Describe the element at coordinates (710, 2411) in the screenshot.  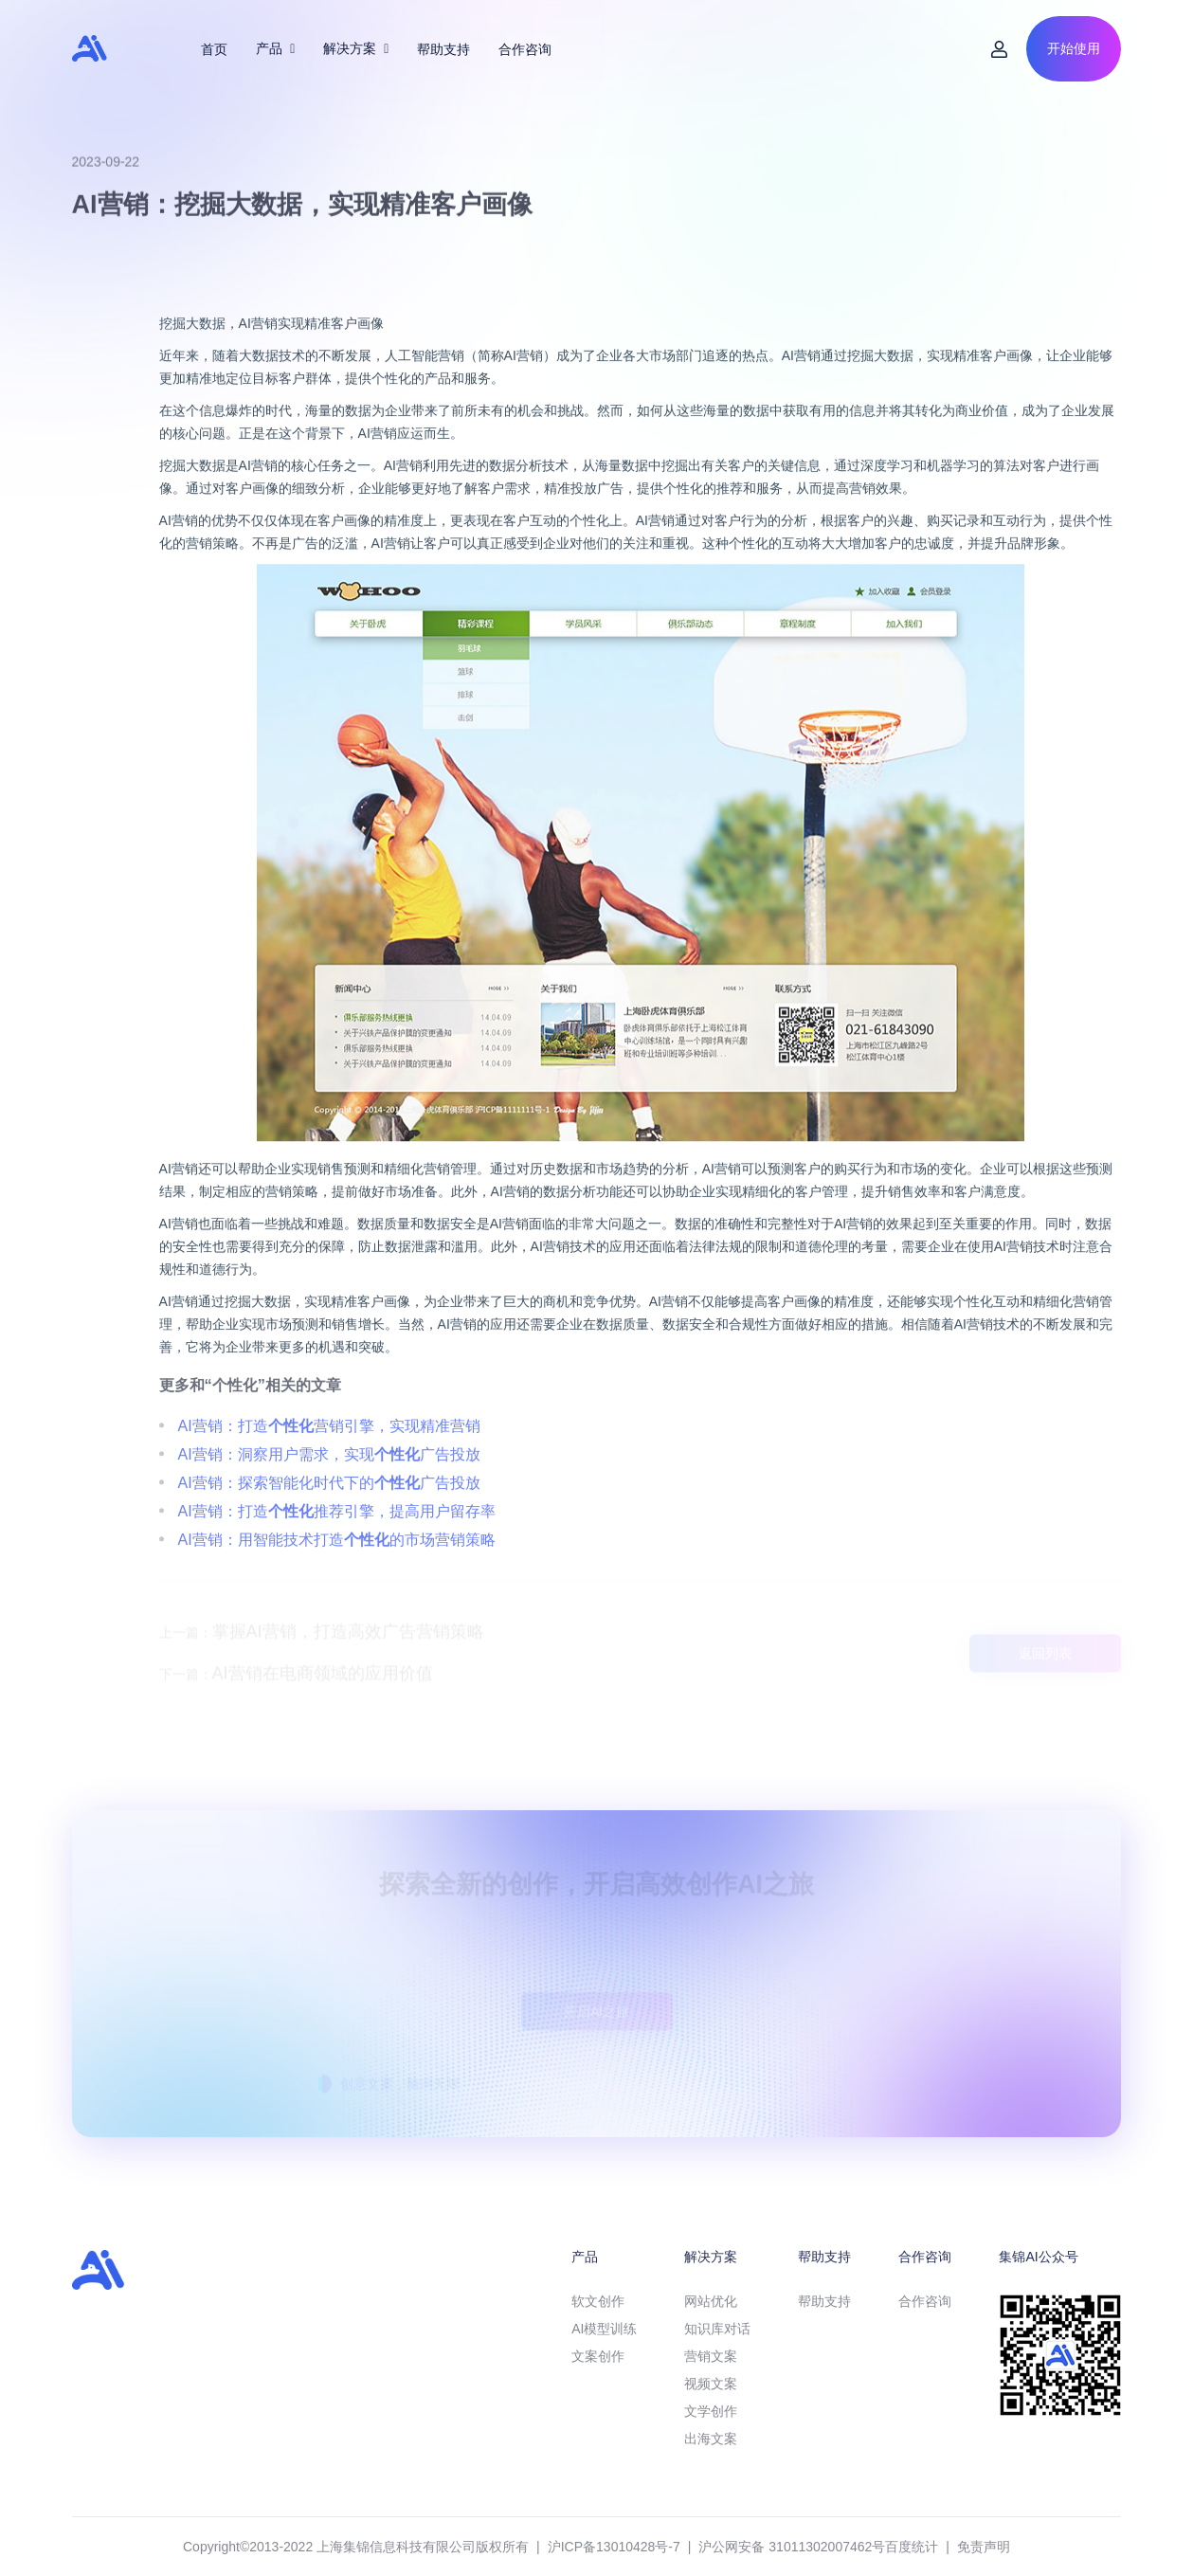
I see `文学创作` at that location.